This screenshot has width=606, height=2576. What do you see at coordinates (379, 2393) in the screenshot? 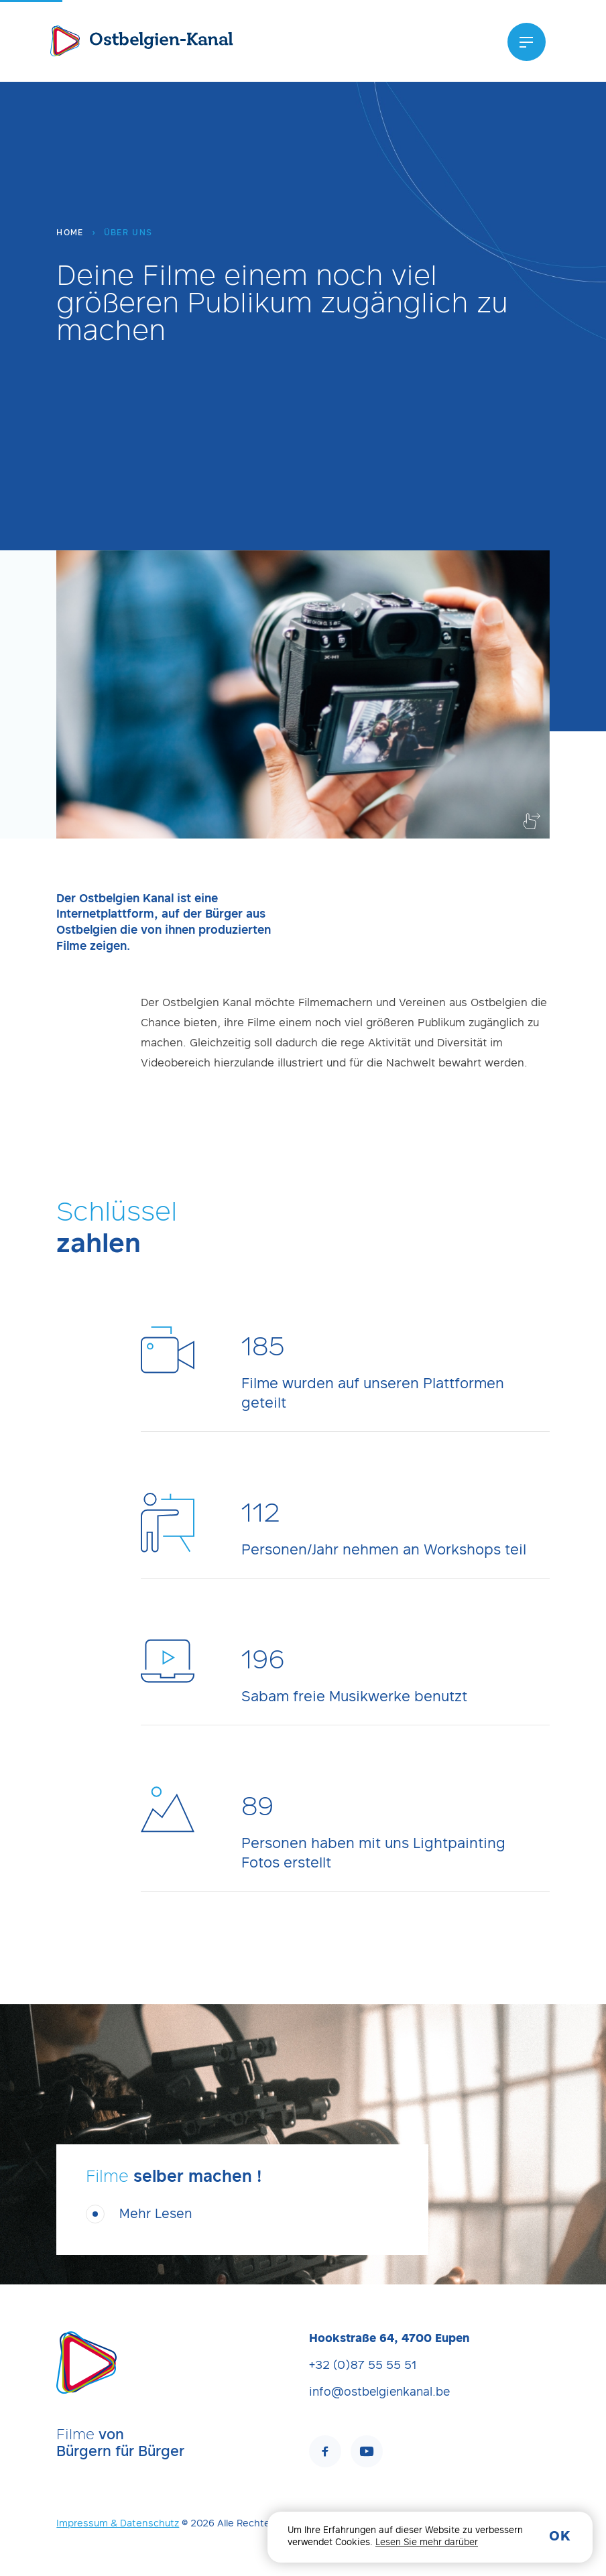
I see `info@ostbelgienkanal.be` at bounding box center [379, 2393].